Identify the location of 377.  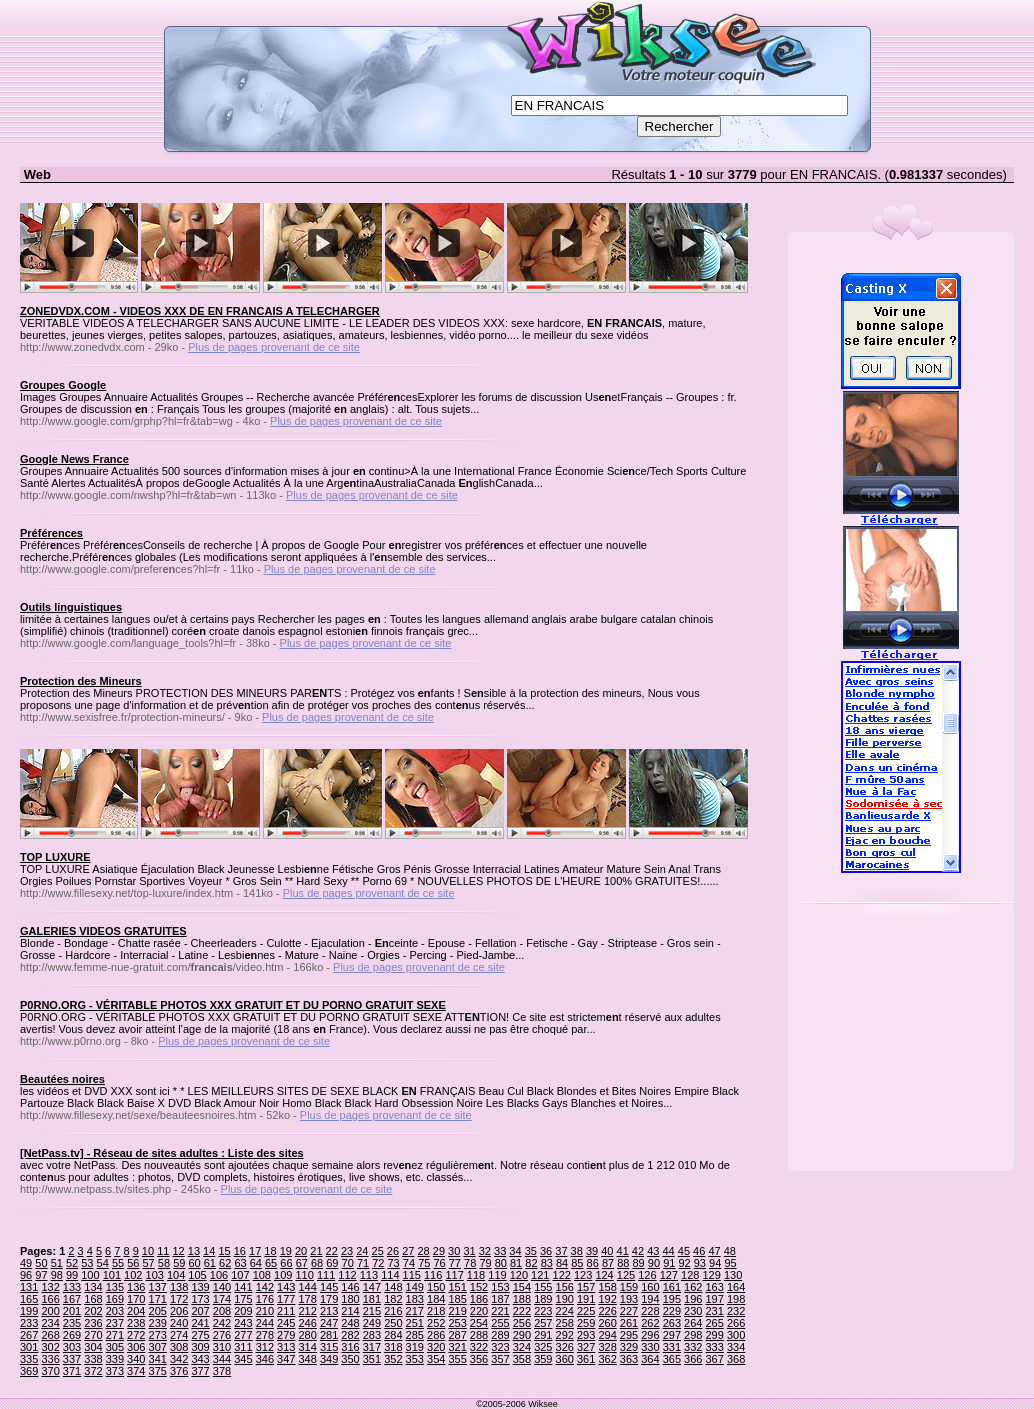
(200, 1371).